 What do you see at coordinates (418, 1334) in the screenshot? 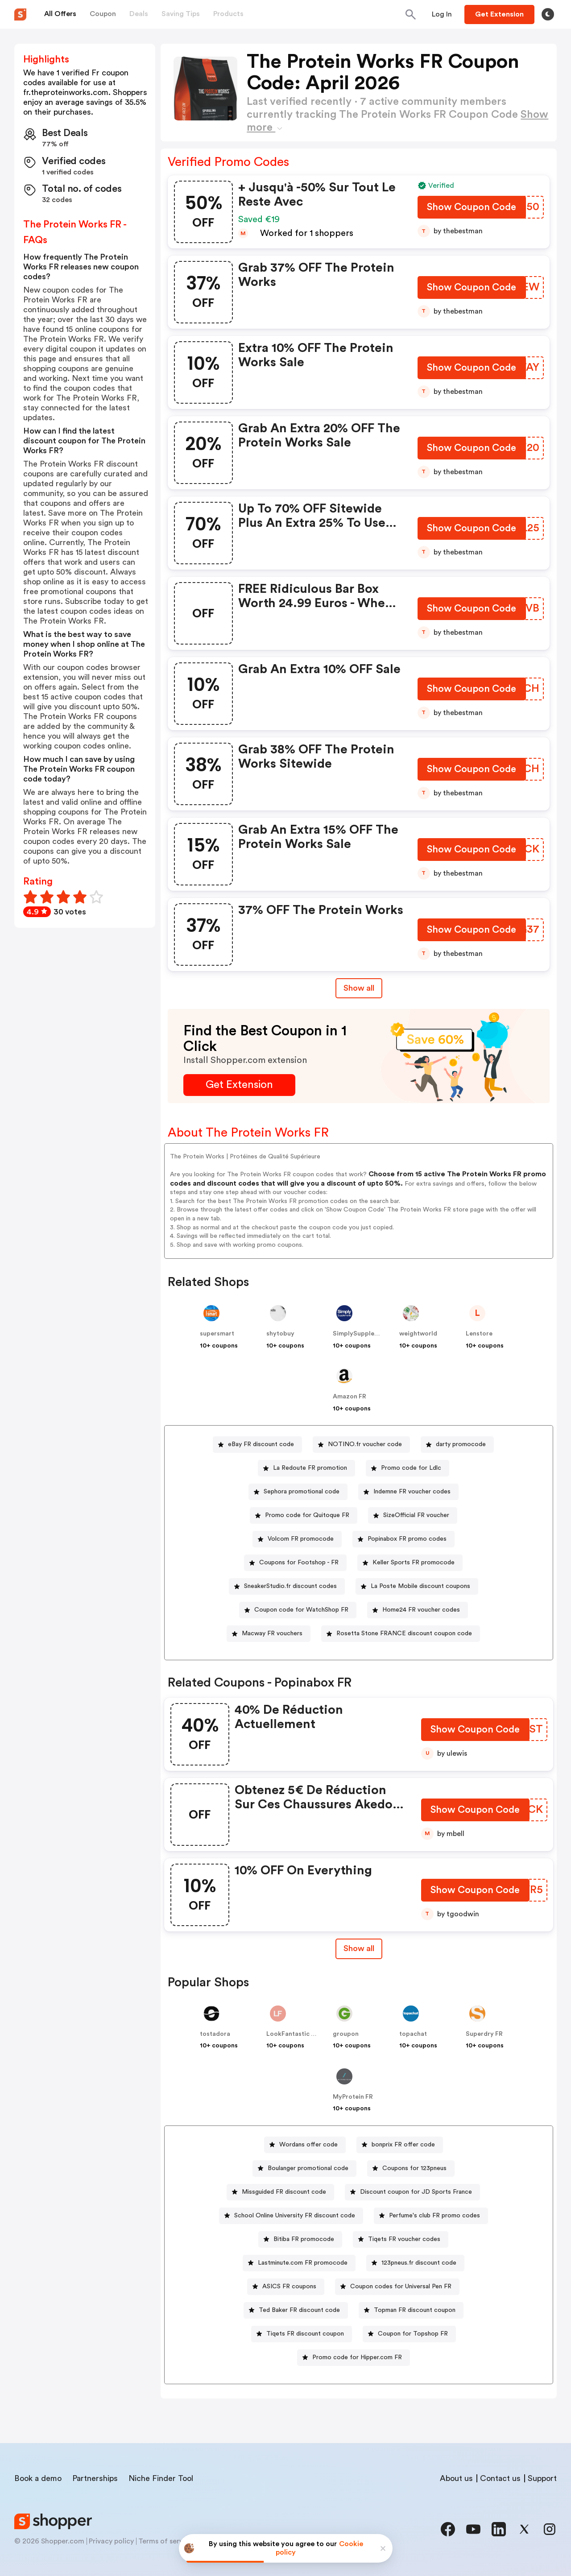
I see `weightworld` at bounding box center [418, 1334].